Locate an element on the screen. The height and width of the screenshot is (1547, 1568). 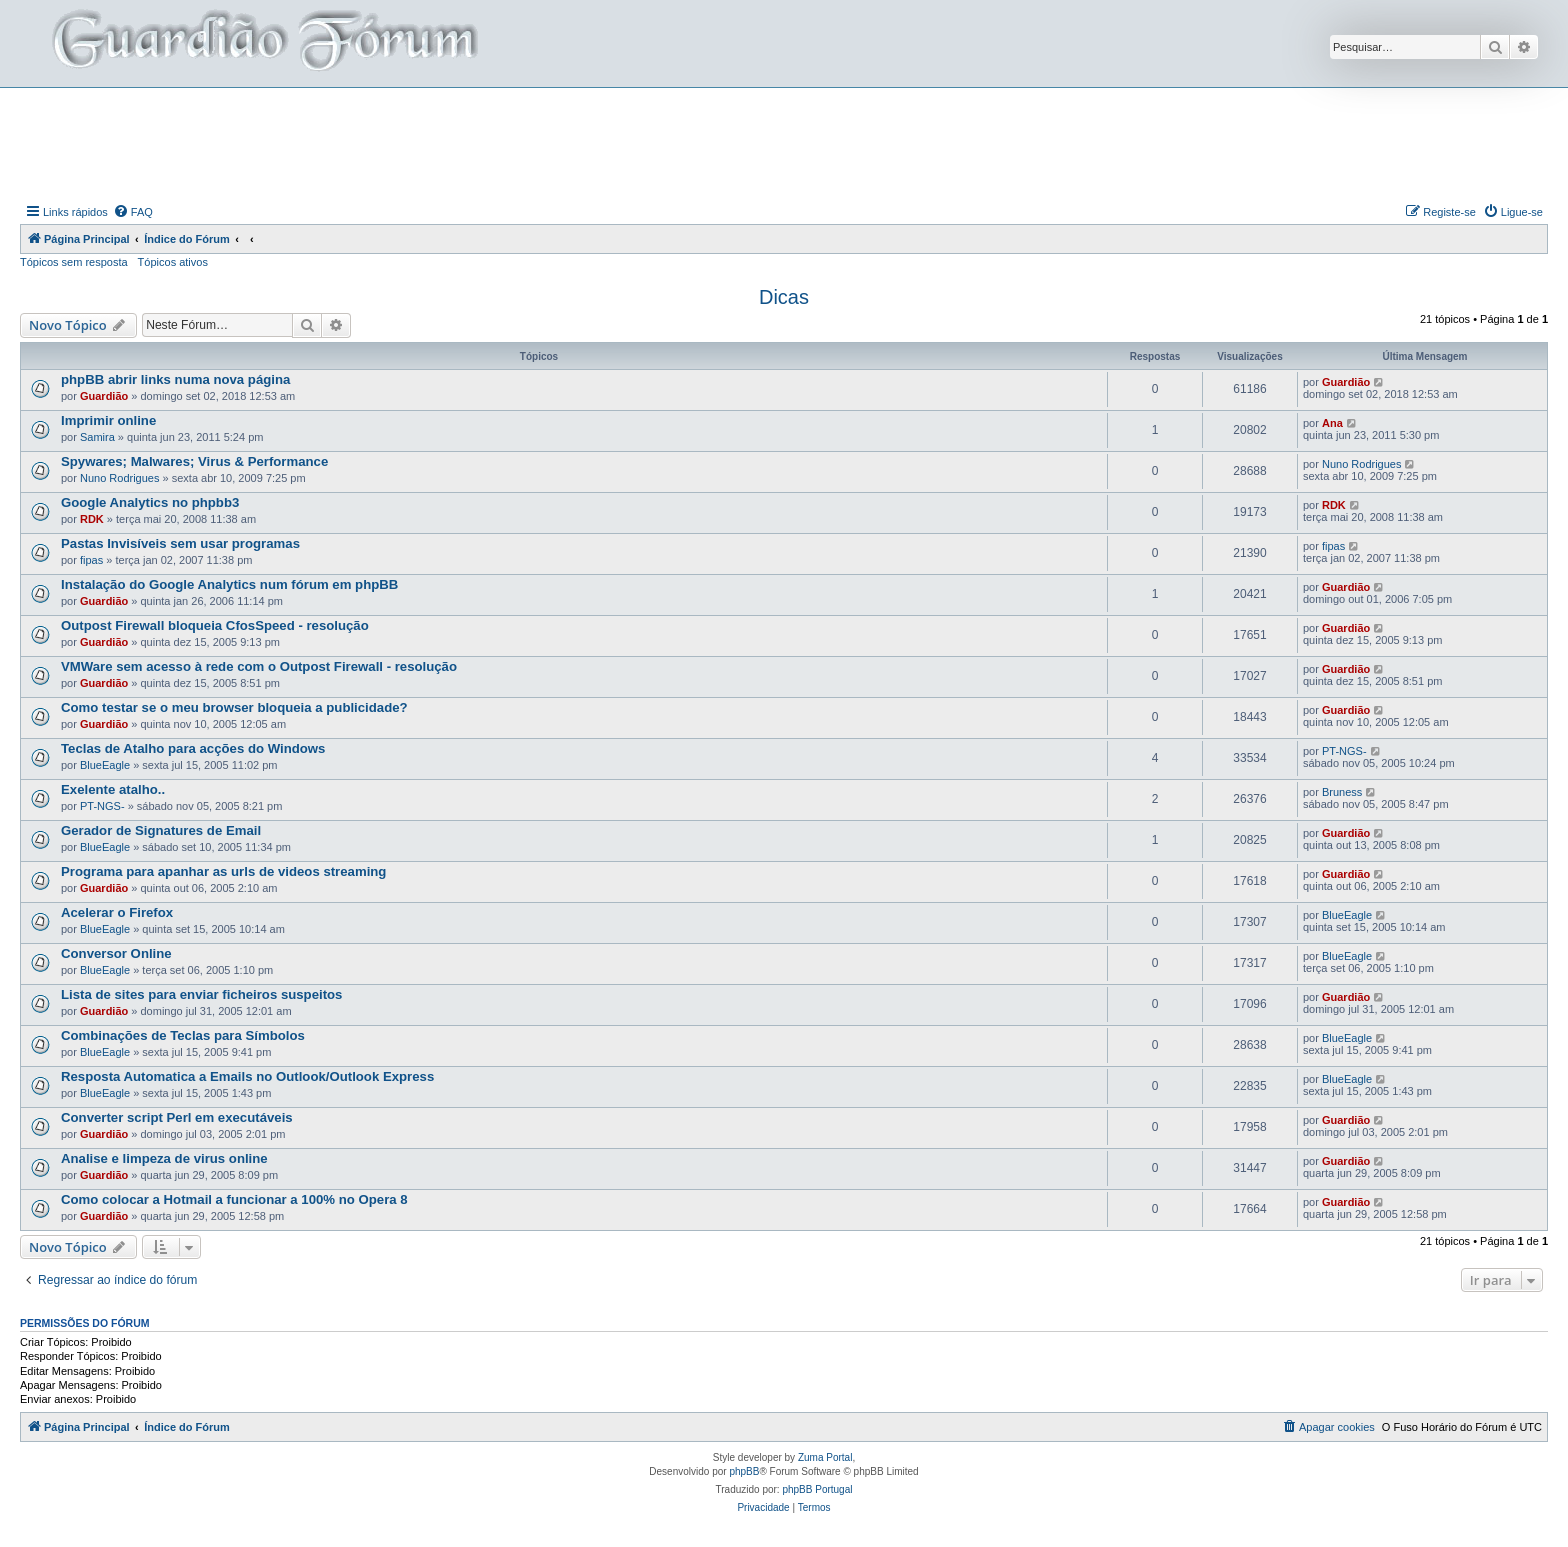
Pastas Invisíveis sem usar programas is located at coordinates (180, 543).